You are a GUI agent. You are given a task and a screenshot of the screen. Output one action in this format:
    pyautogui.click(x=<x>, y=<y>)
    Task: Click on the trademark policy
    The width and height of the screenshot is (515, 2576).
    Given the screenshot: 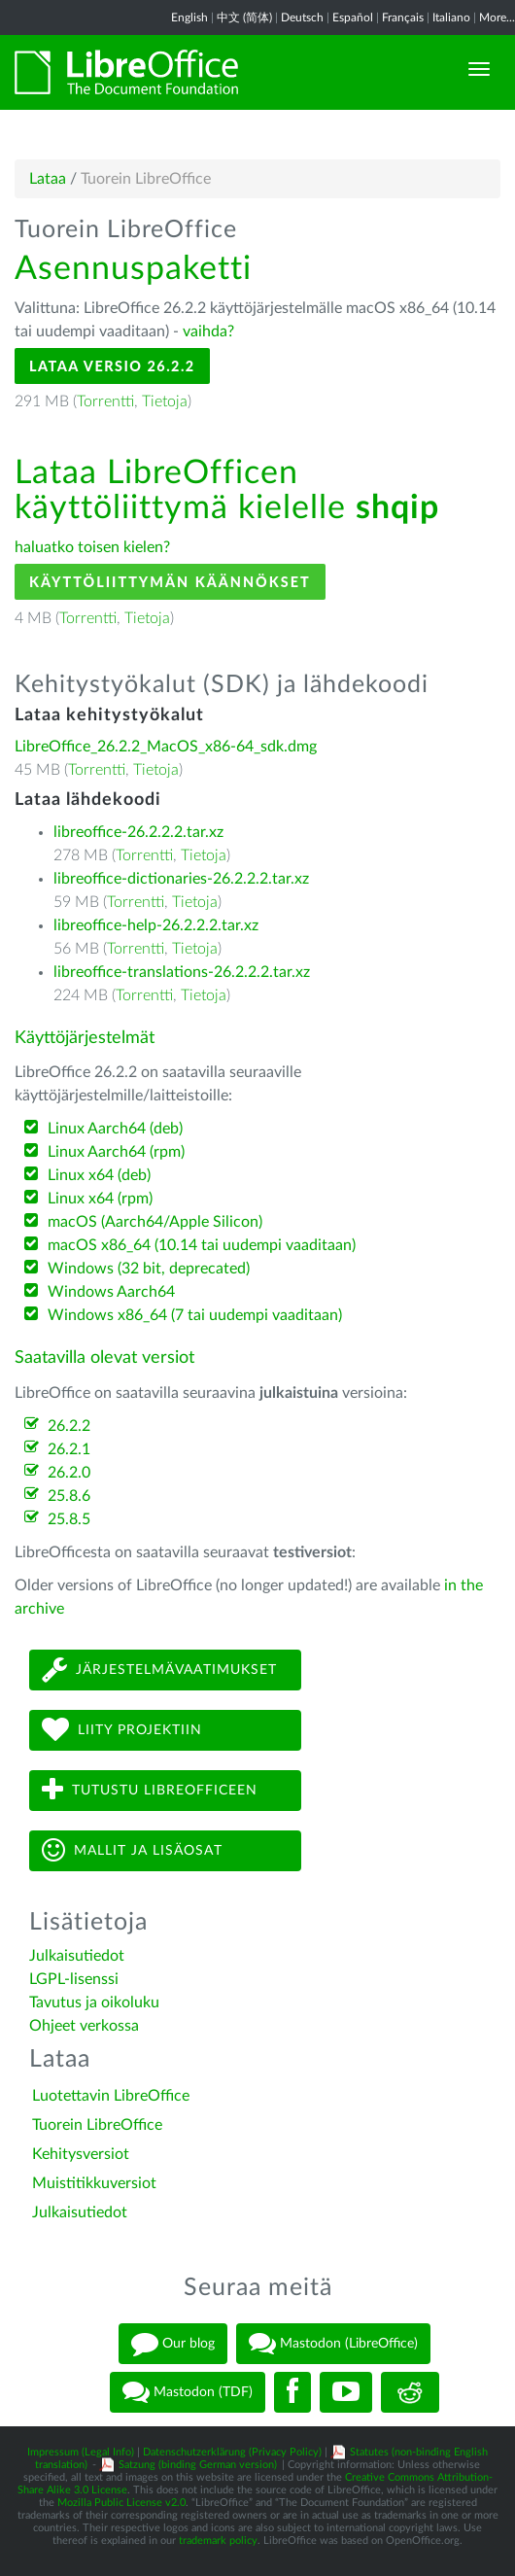 What is the action you would take?
    pyautogui.click(x=218, y=2540)
    